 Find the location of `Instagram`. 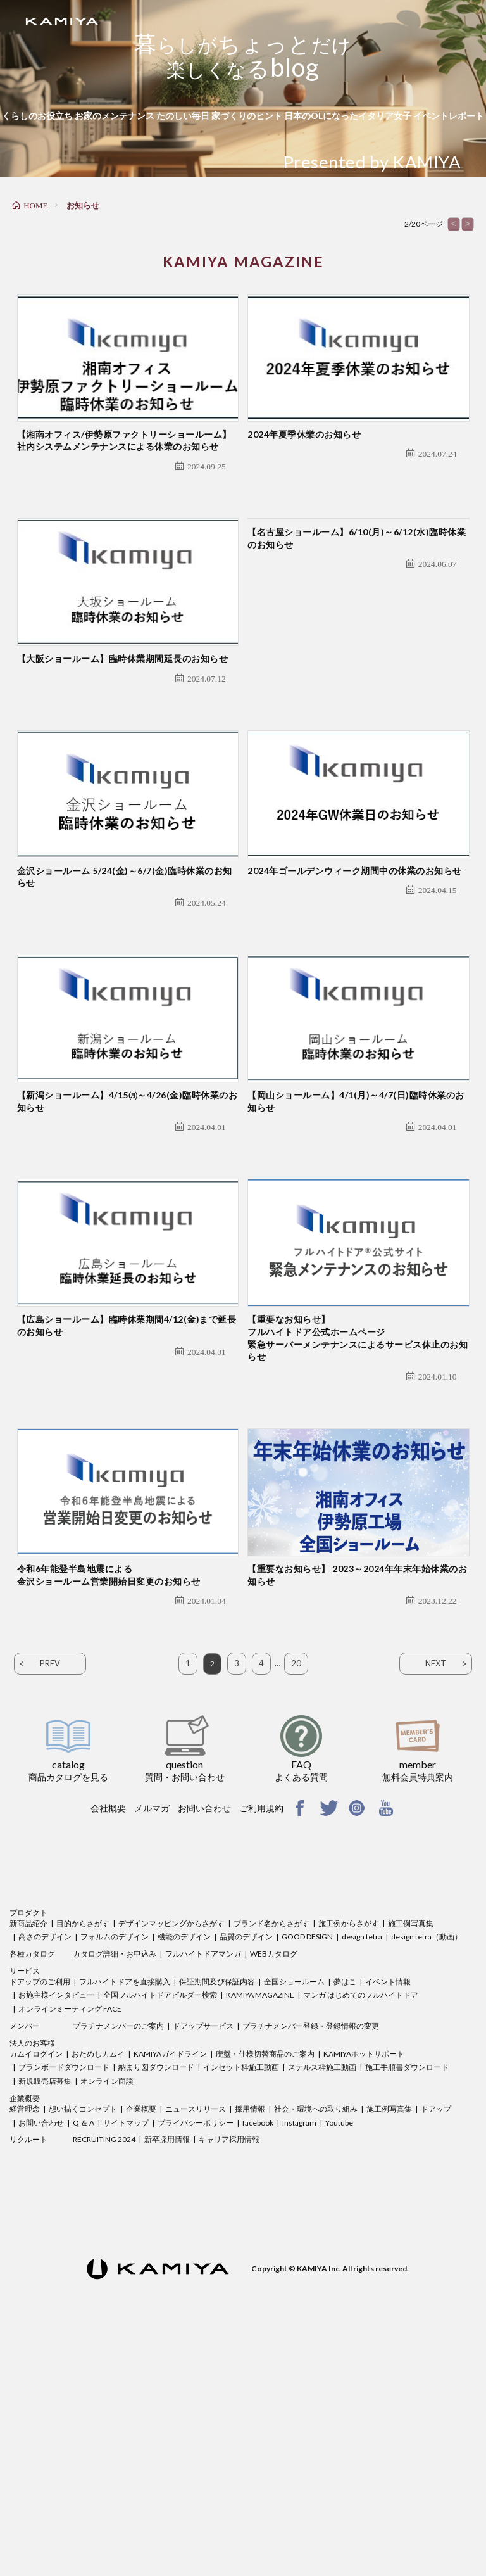

Instagram is located at coordinates (299, 2351).